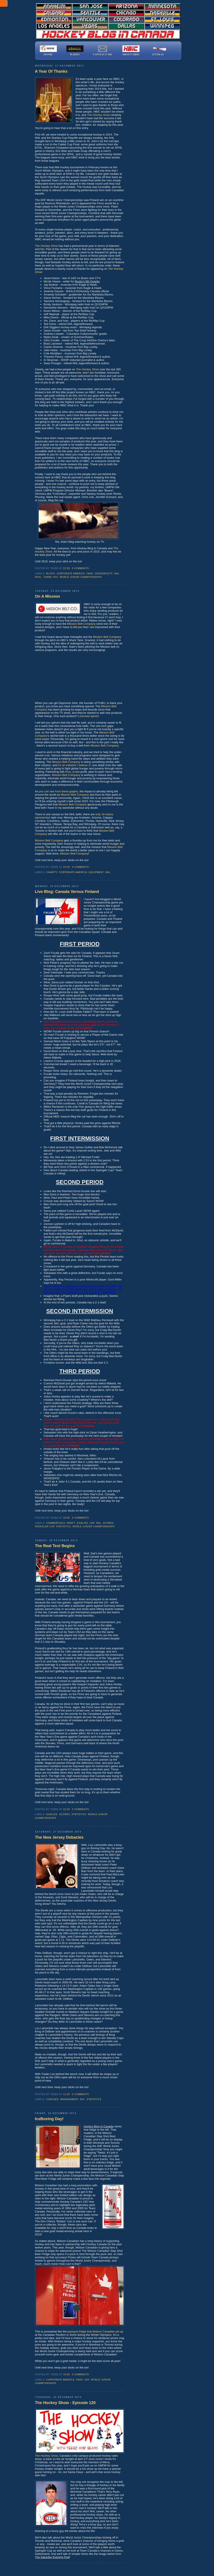 The height and width of the screenshot is (2576, 214). I want to click on passport fridge that Molson Canadian set up, so click(95, 2331).